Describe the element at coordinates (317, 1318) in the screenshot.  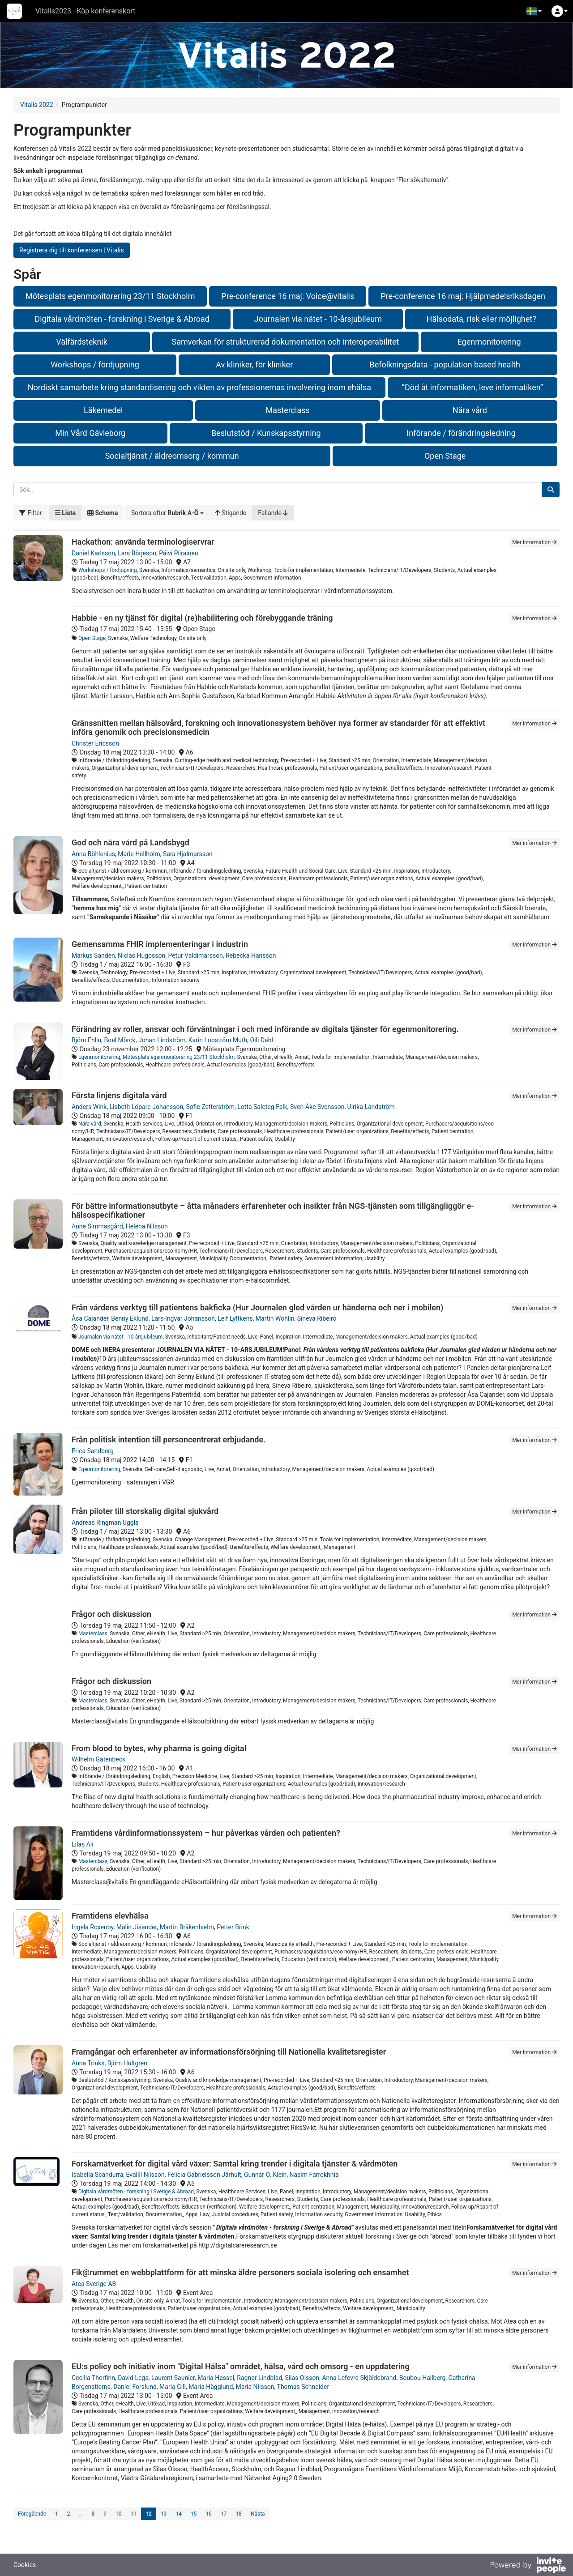
I see `Sineva Ribeiro` at that location.